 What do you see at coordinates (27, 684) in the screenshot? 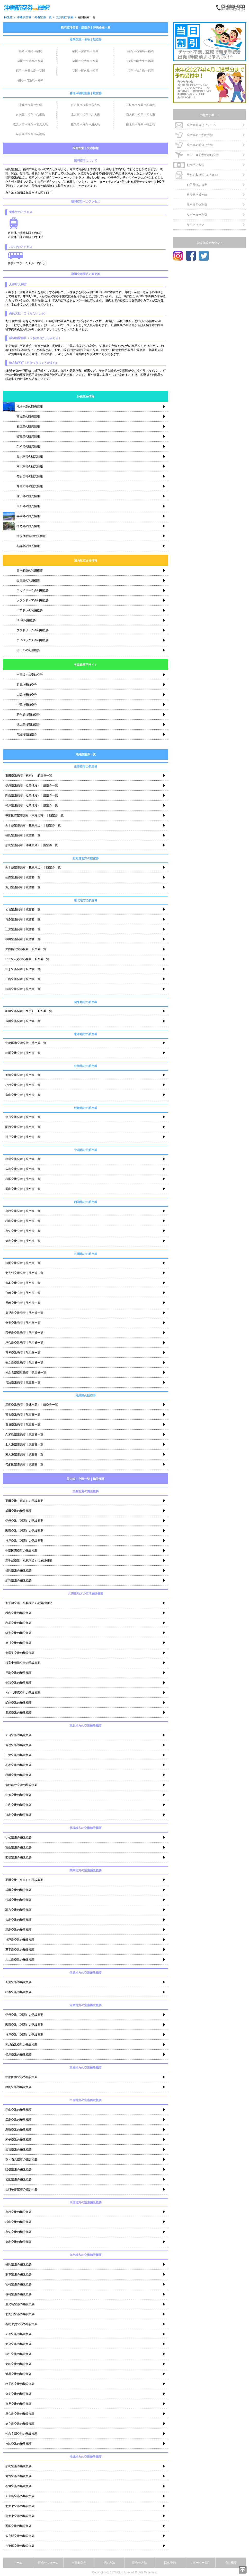
I see `羽田格安航空券` at bounding box center [27, 684].